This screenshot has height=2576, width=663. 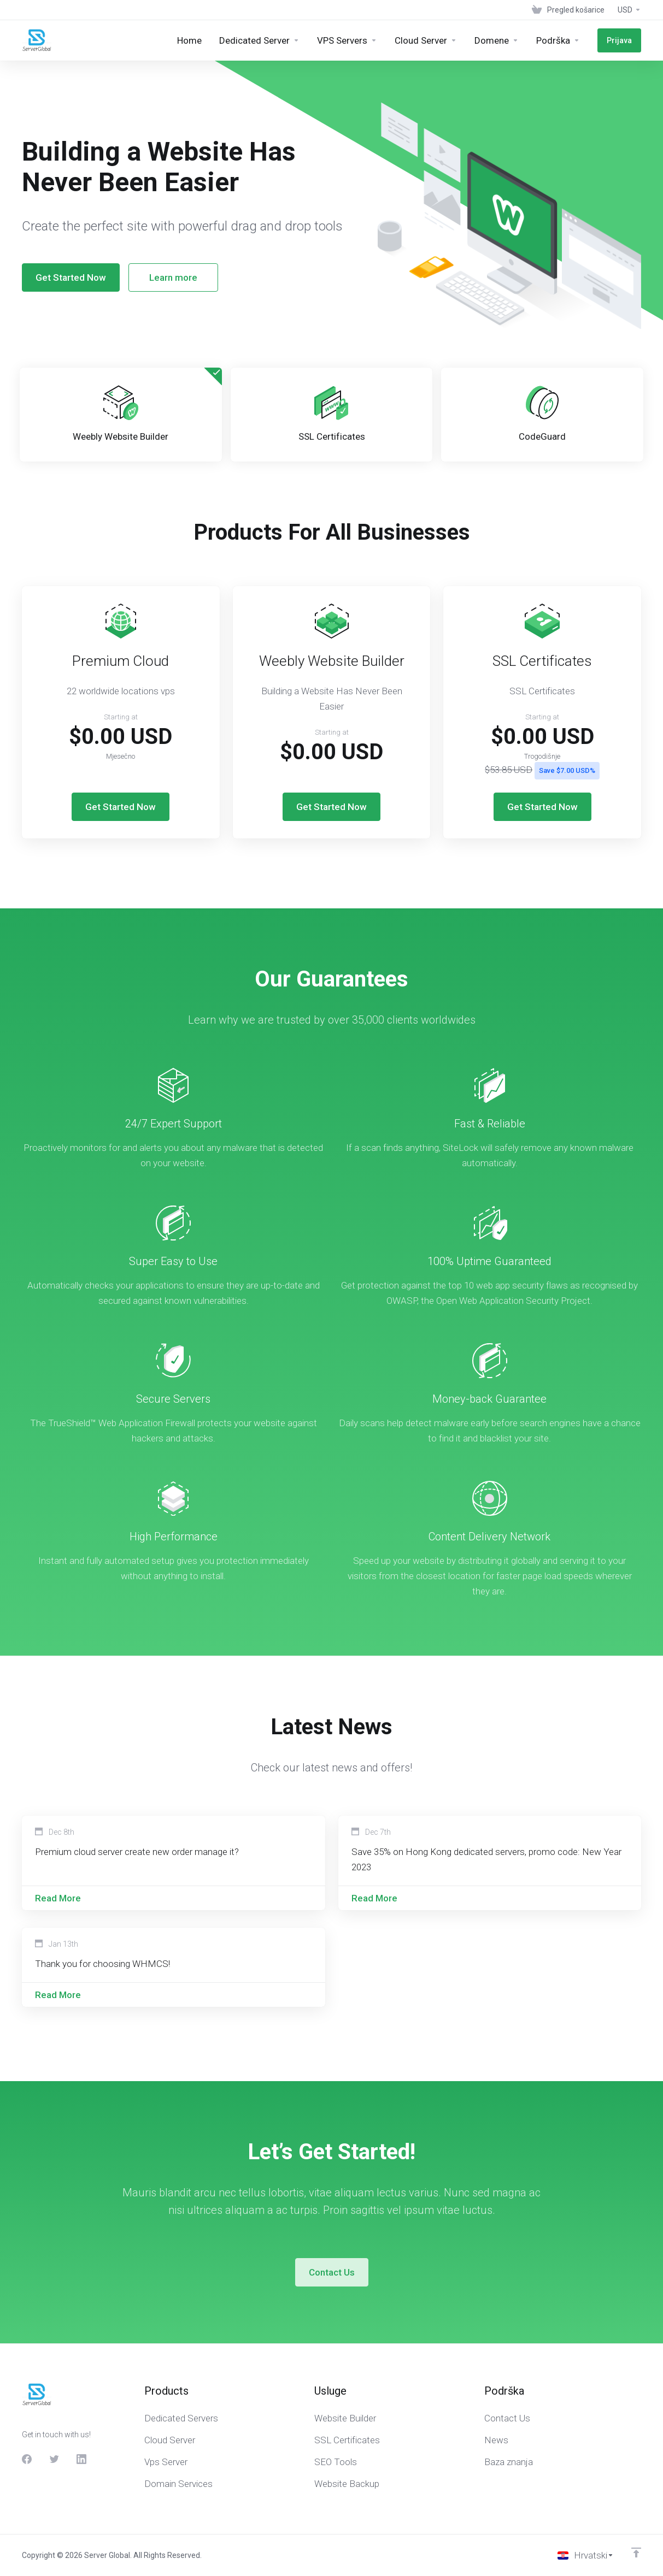 What do you see at coordinates (71, 277) in the screenshot?
I see `Get Started Now` at bounding box center [71, 277].